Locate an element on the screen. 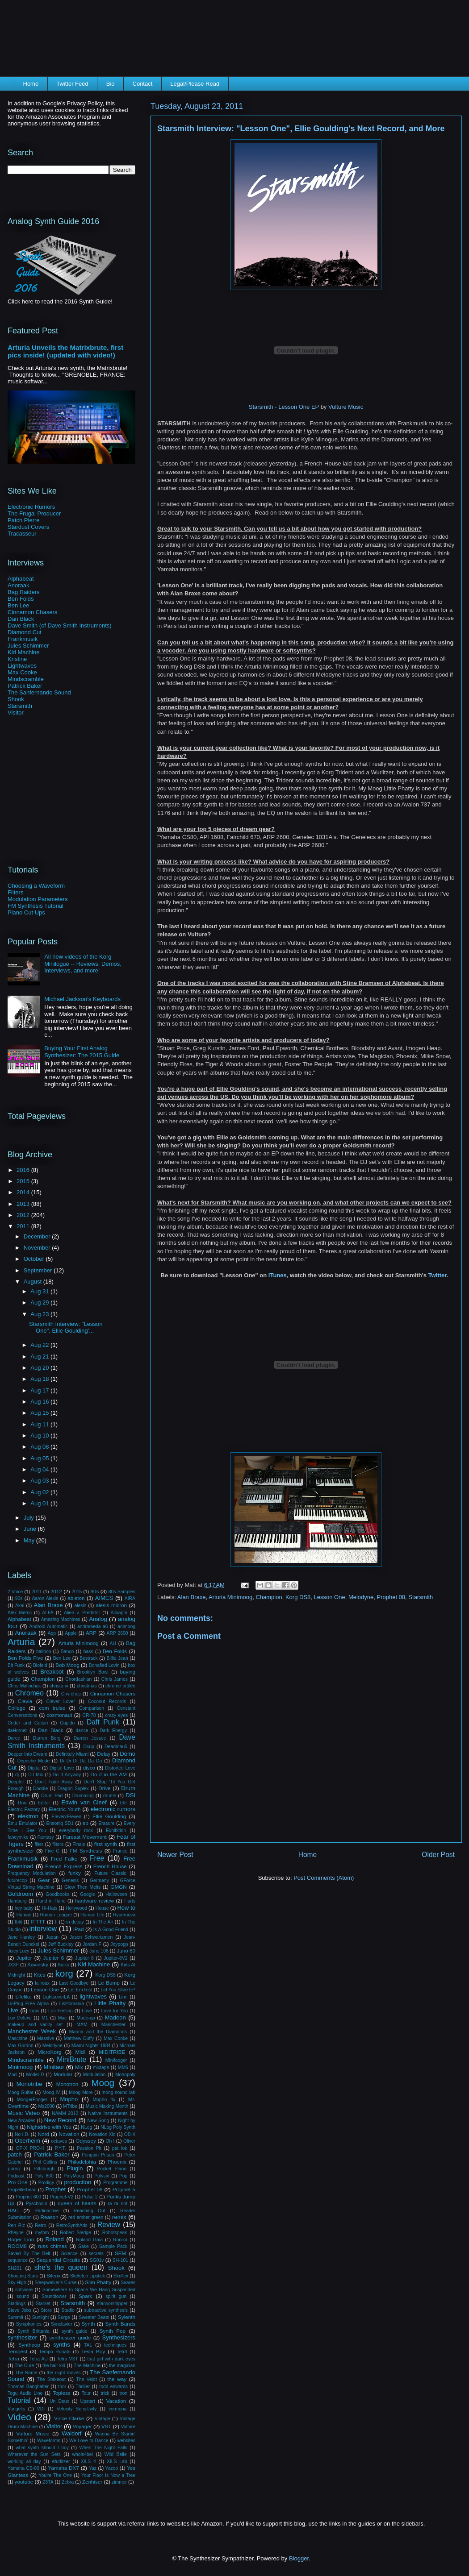 This screenshot has height=2576, width=469. Jupiter 8 is located at coordinates (84, 1958).